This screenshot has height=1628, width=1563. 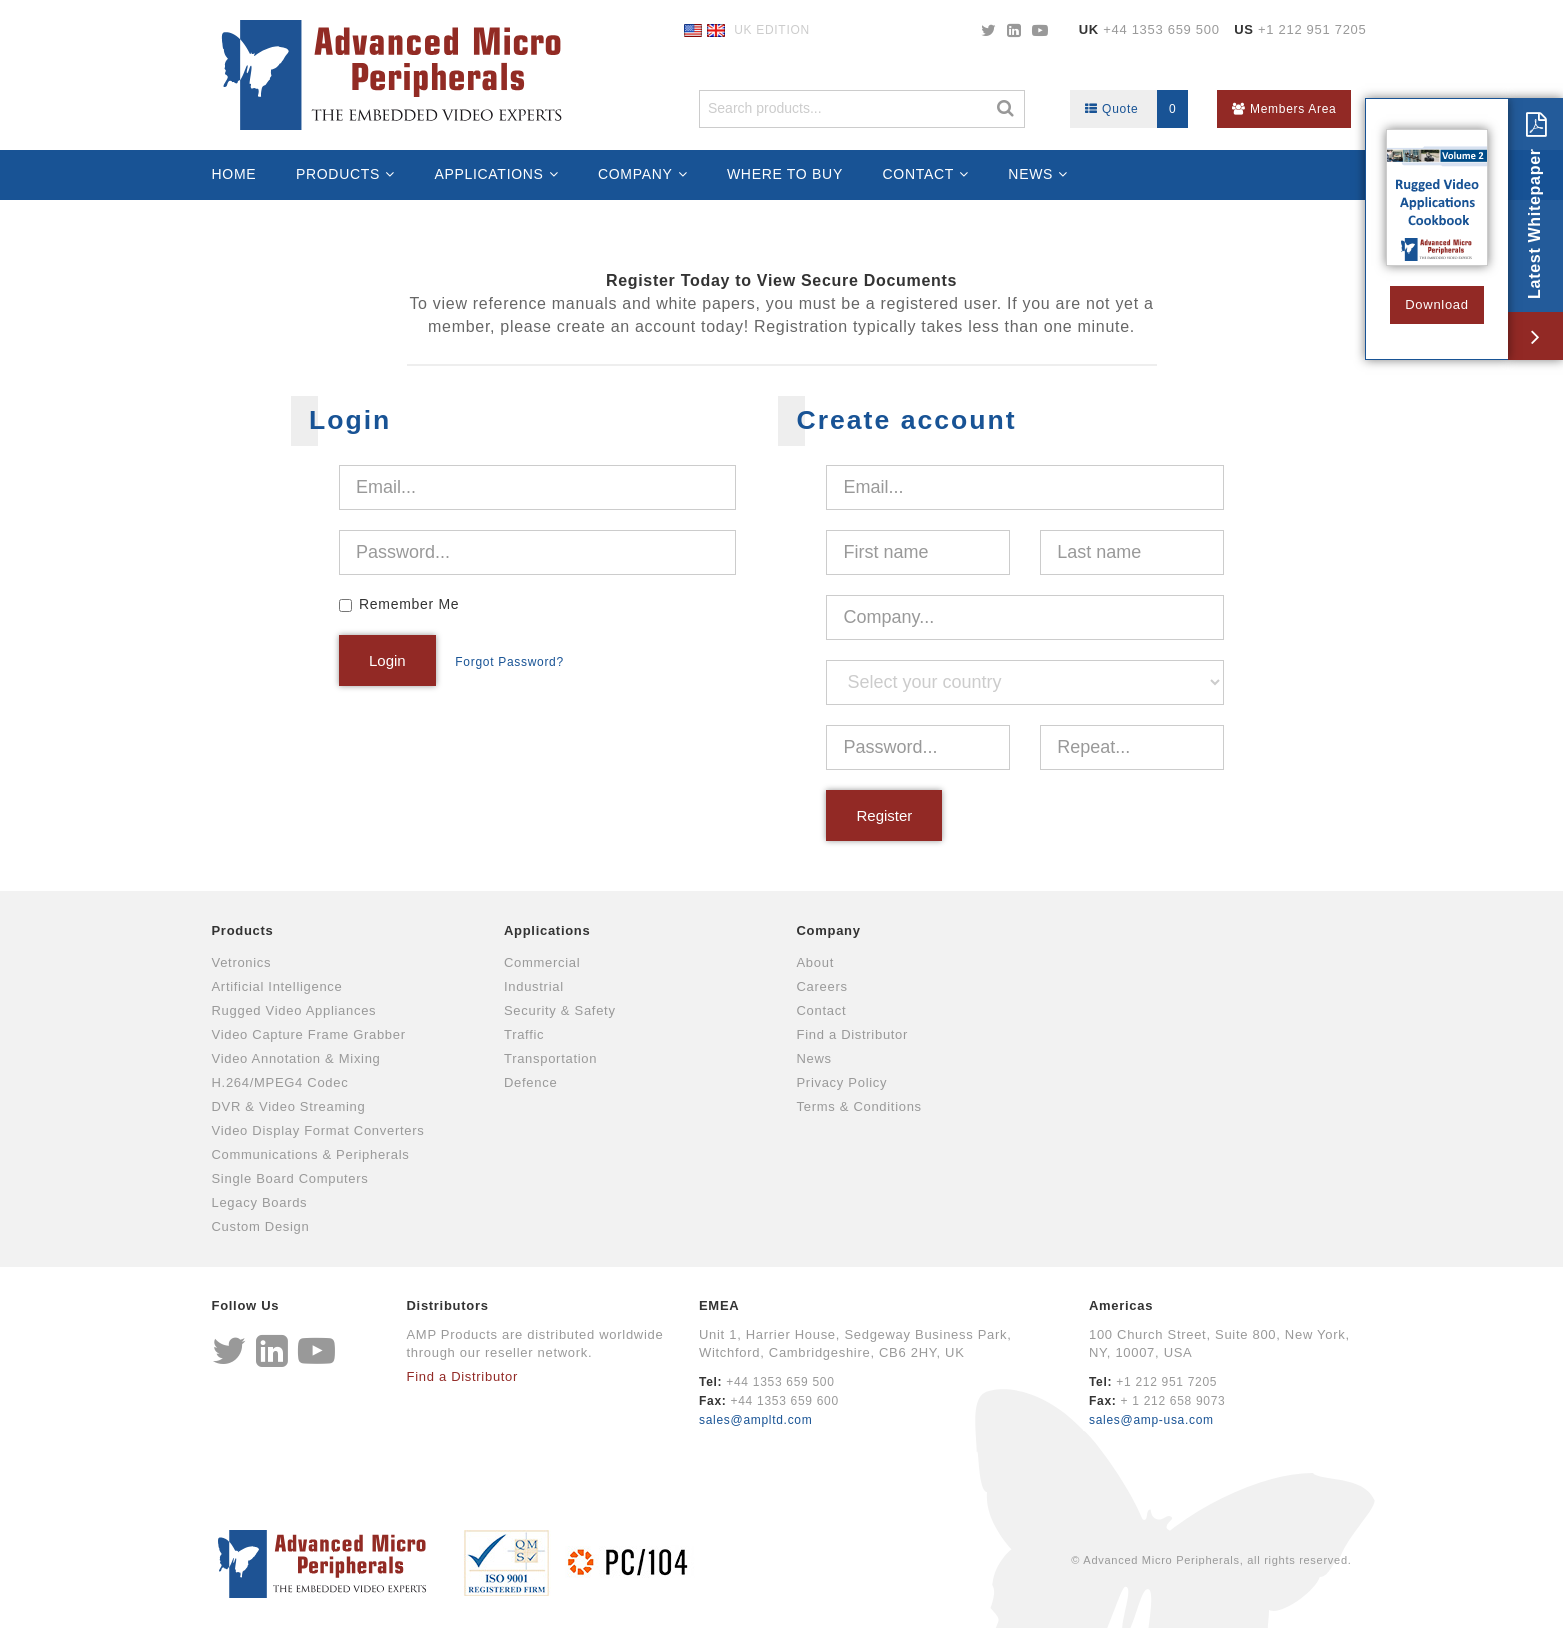 I want to click on Rugged Video Appliances, so click(x=294, y=1010).